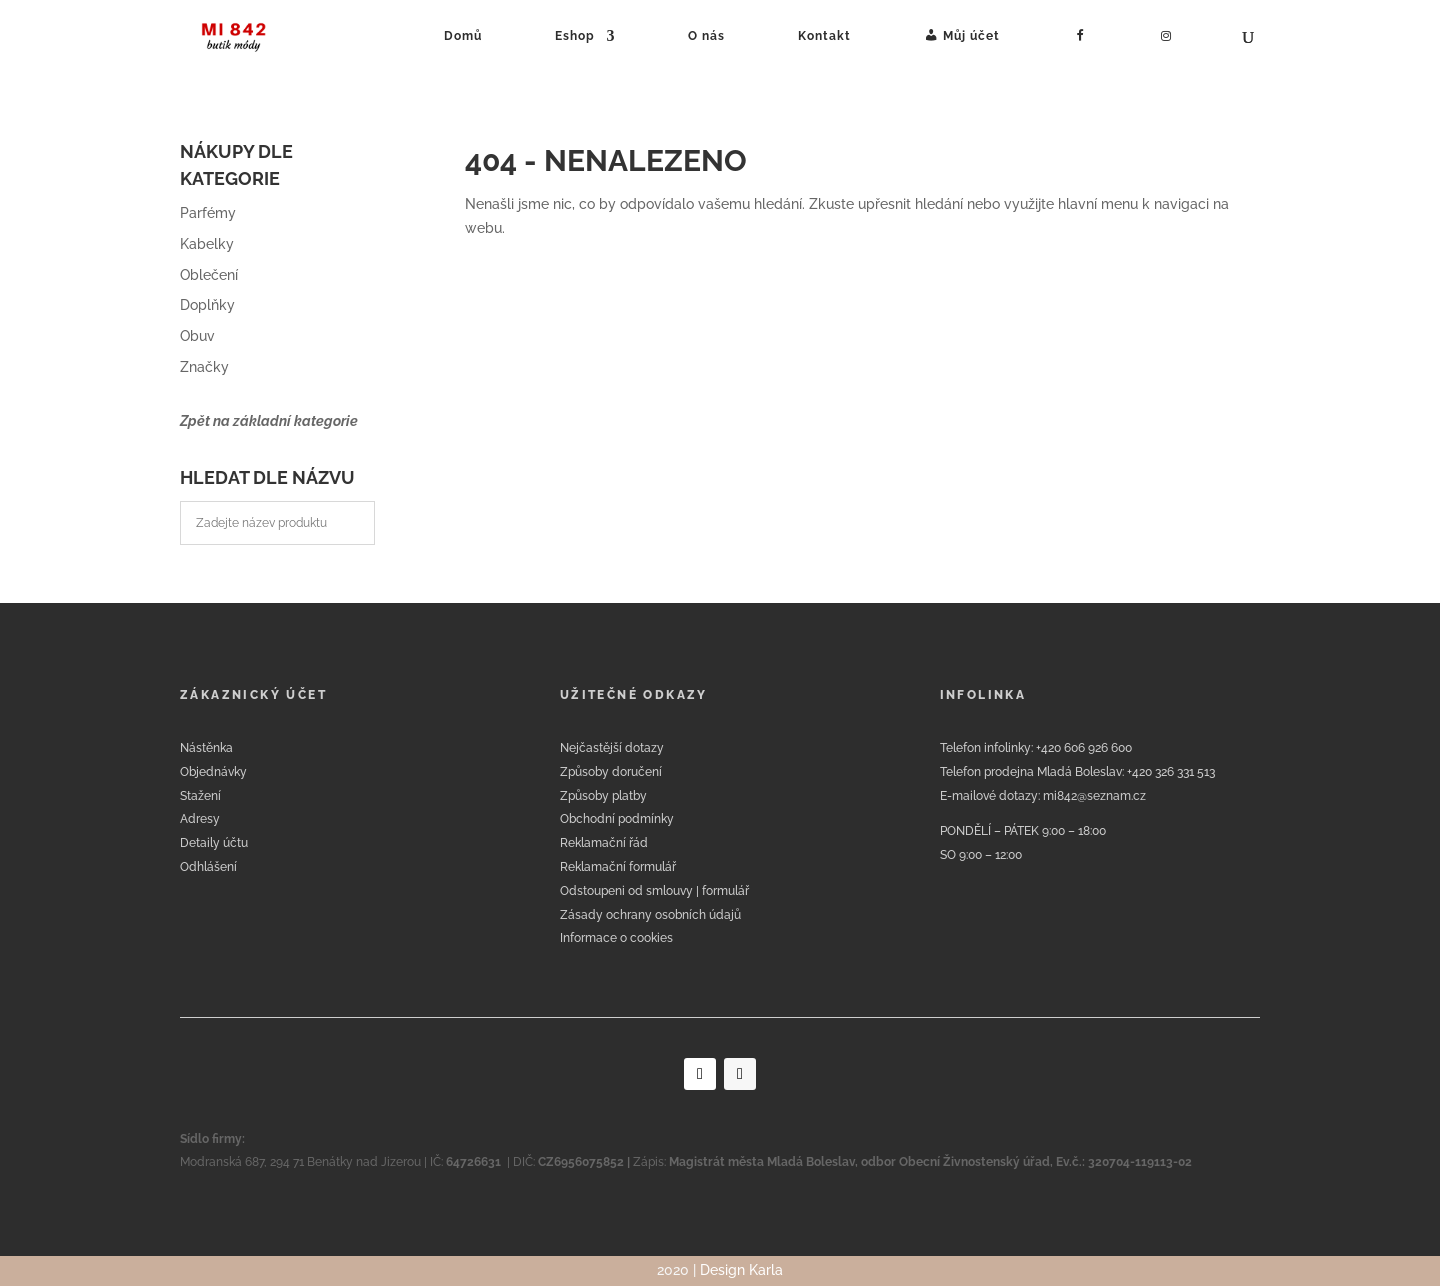  What do you see at coordinates (616, 938) in the screenshot?
I see `Informace o cookies` at bounding box center [616, 938].